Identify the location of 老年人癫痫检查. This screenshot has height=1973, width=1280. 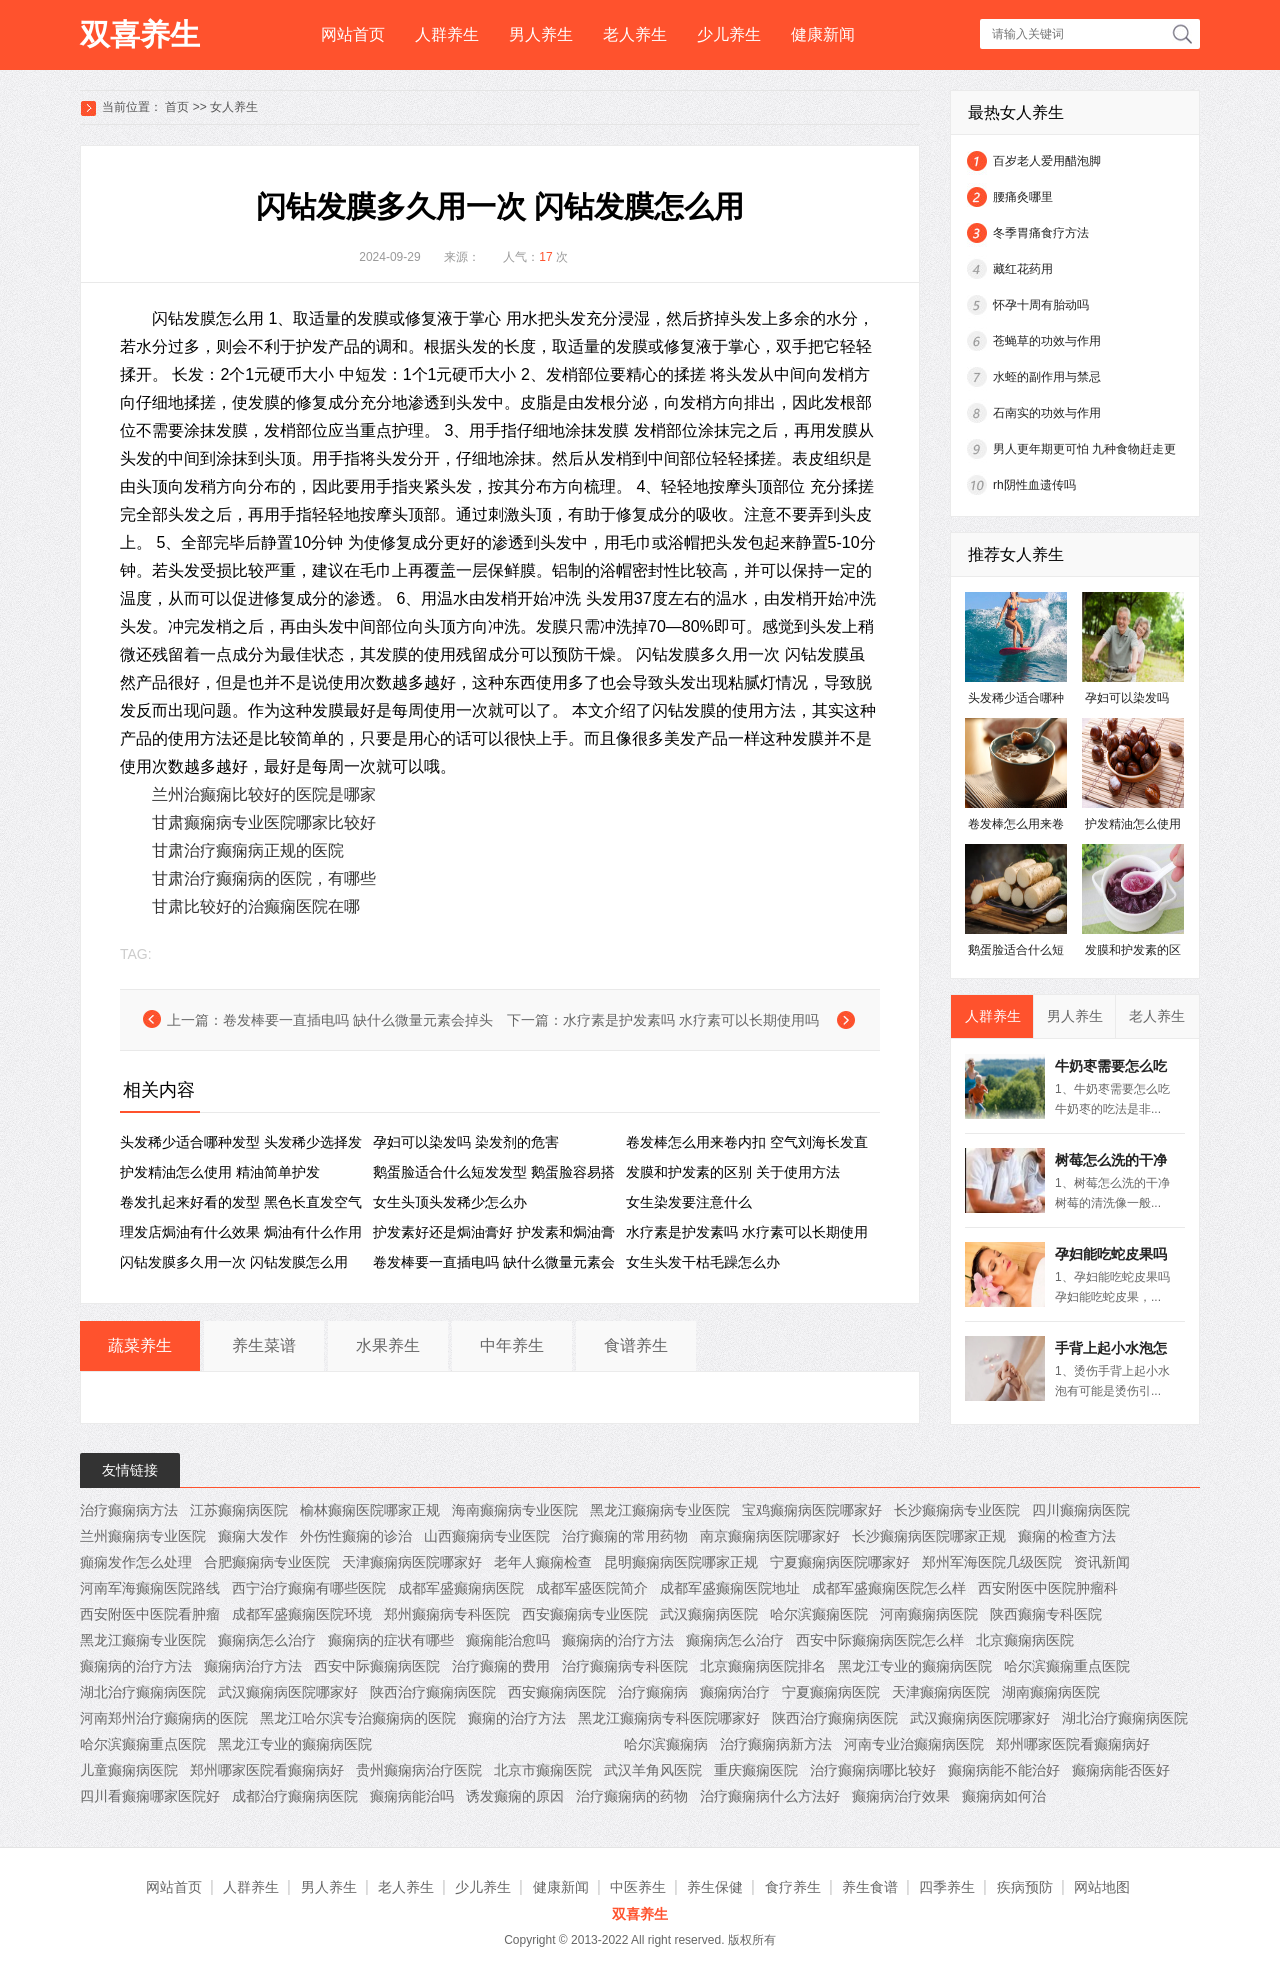
(543, 1562).